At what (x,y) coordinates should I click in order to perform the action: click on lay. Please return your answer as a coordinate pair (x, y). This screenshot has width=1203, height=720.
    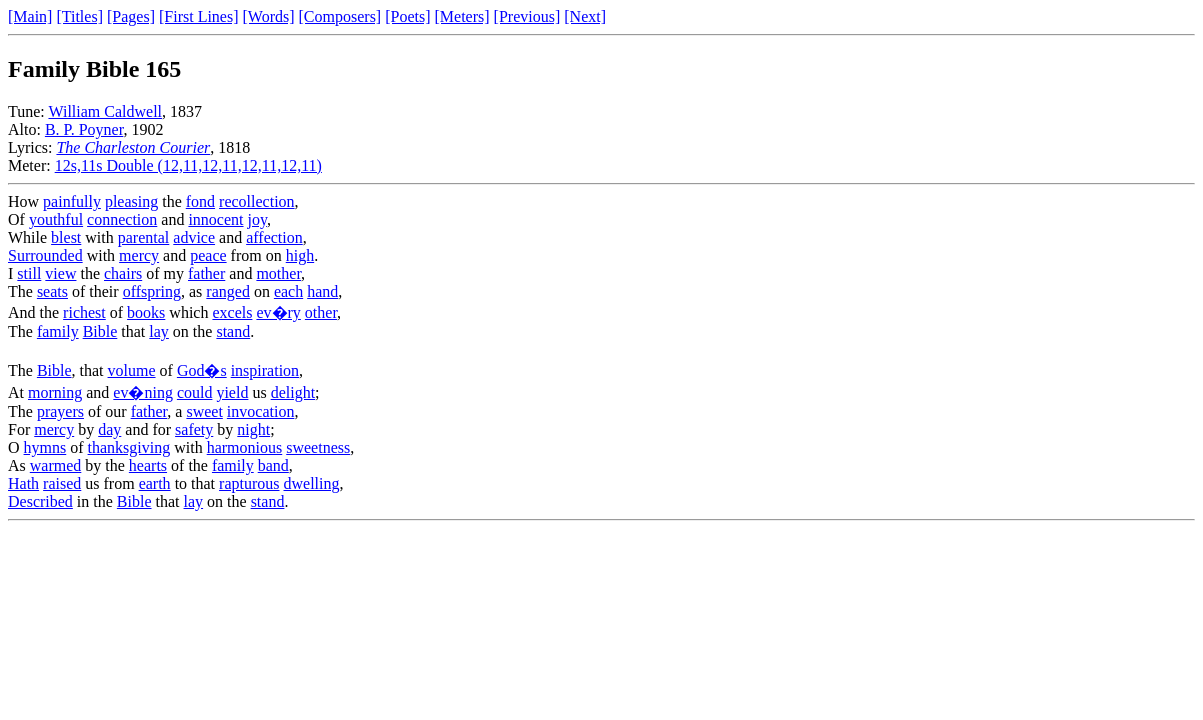
    Looking at the image, I should click on (159, 331).